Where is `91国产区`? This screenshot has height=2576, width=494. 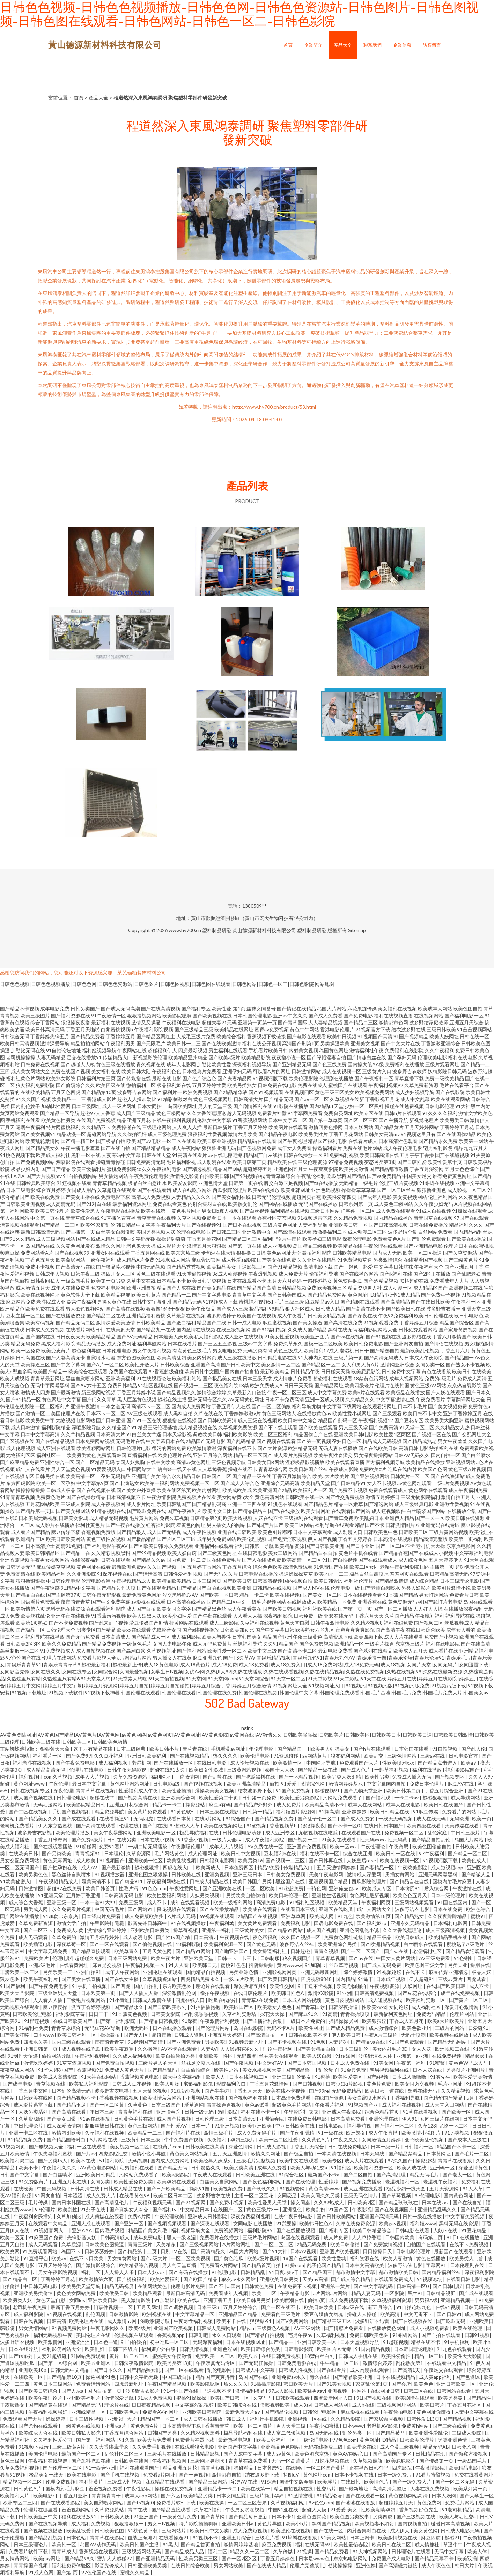
91国产区 is located at coordinates (338, 2209).